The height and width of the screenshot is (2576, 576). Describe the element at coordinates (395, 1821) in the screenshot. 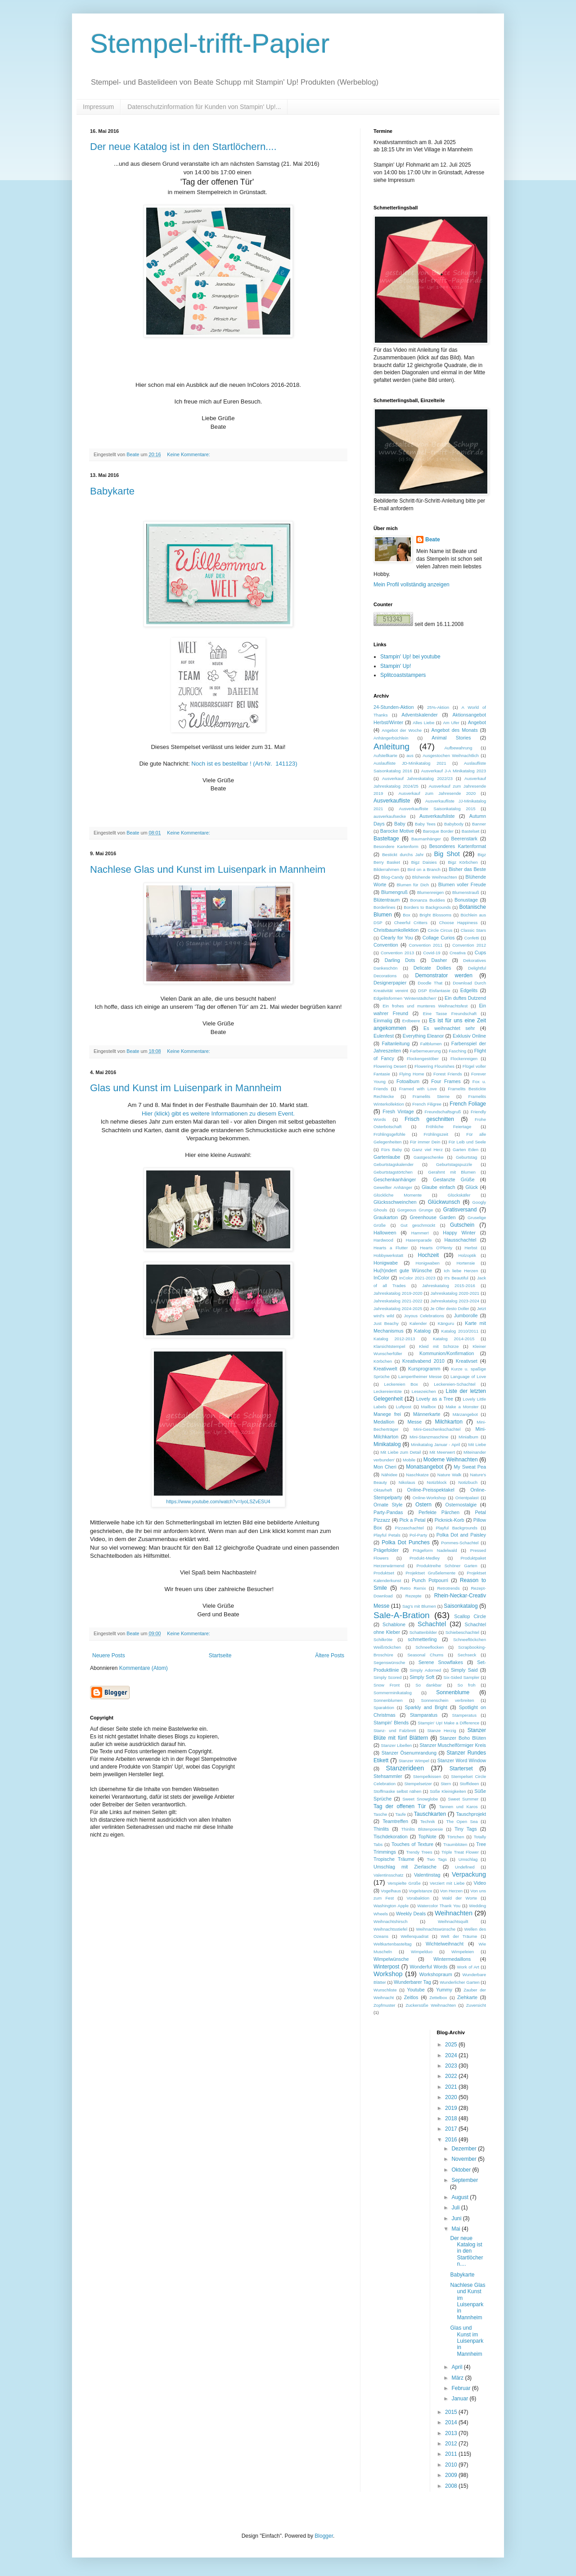

I see `Teamtreffen` at that location.